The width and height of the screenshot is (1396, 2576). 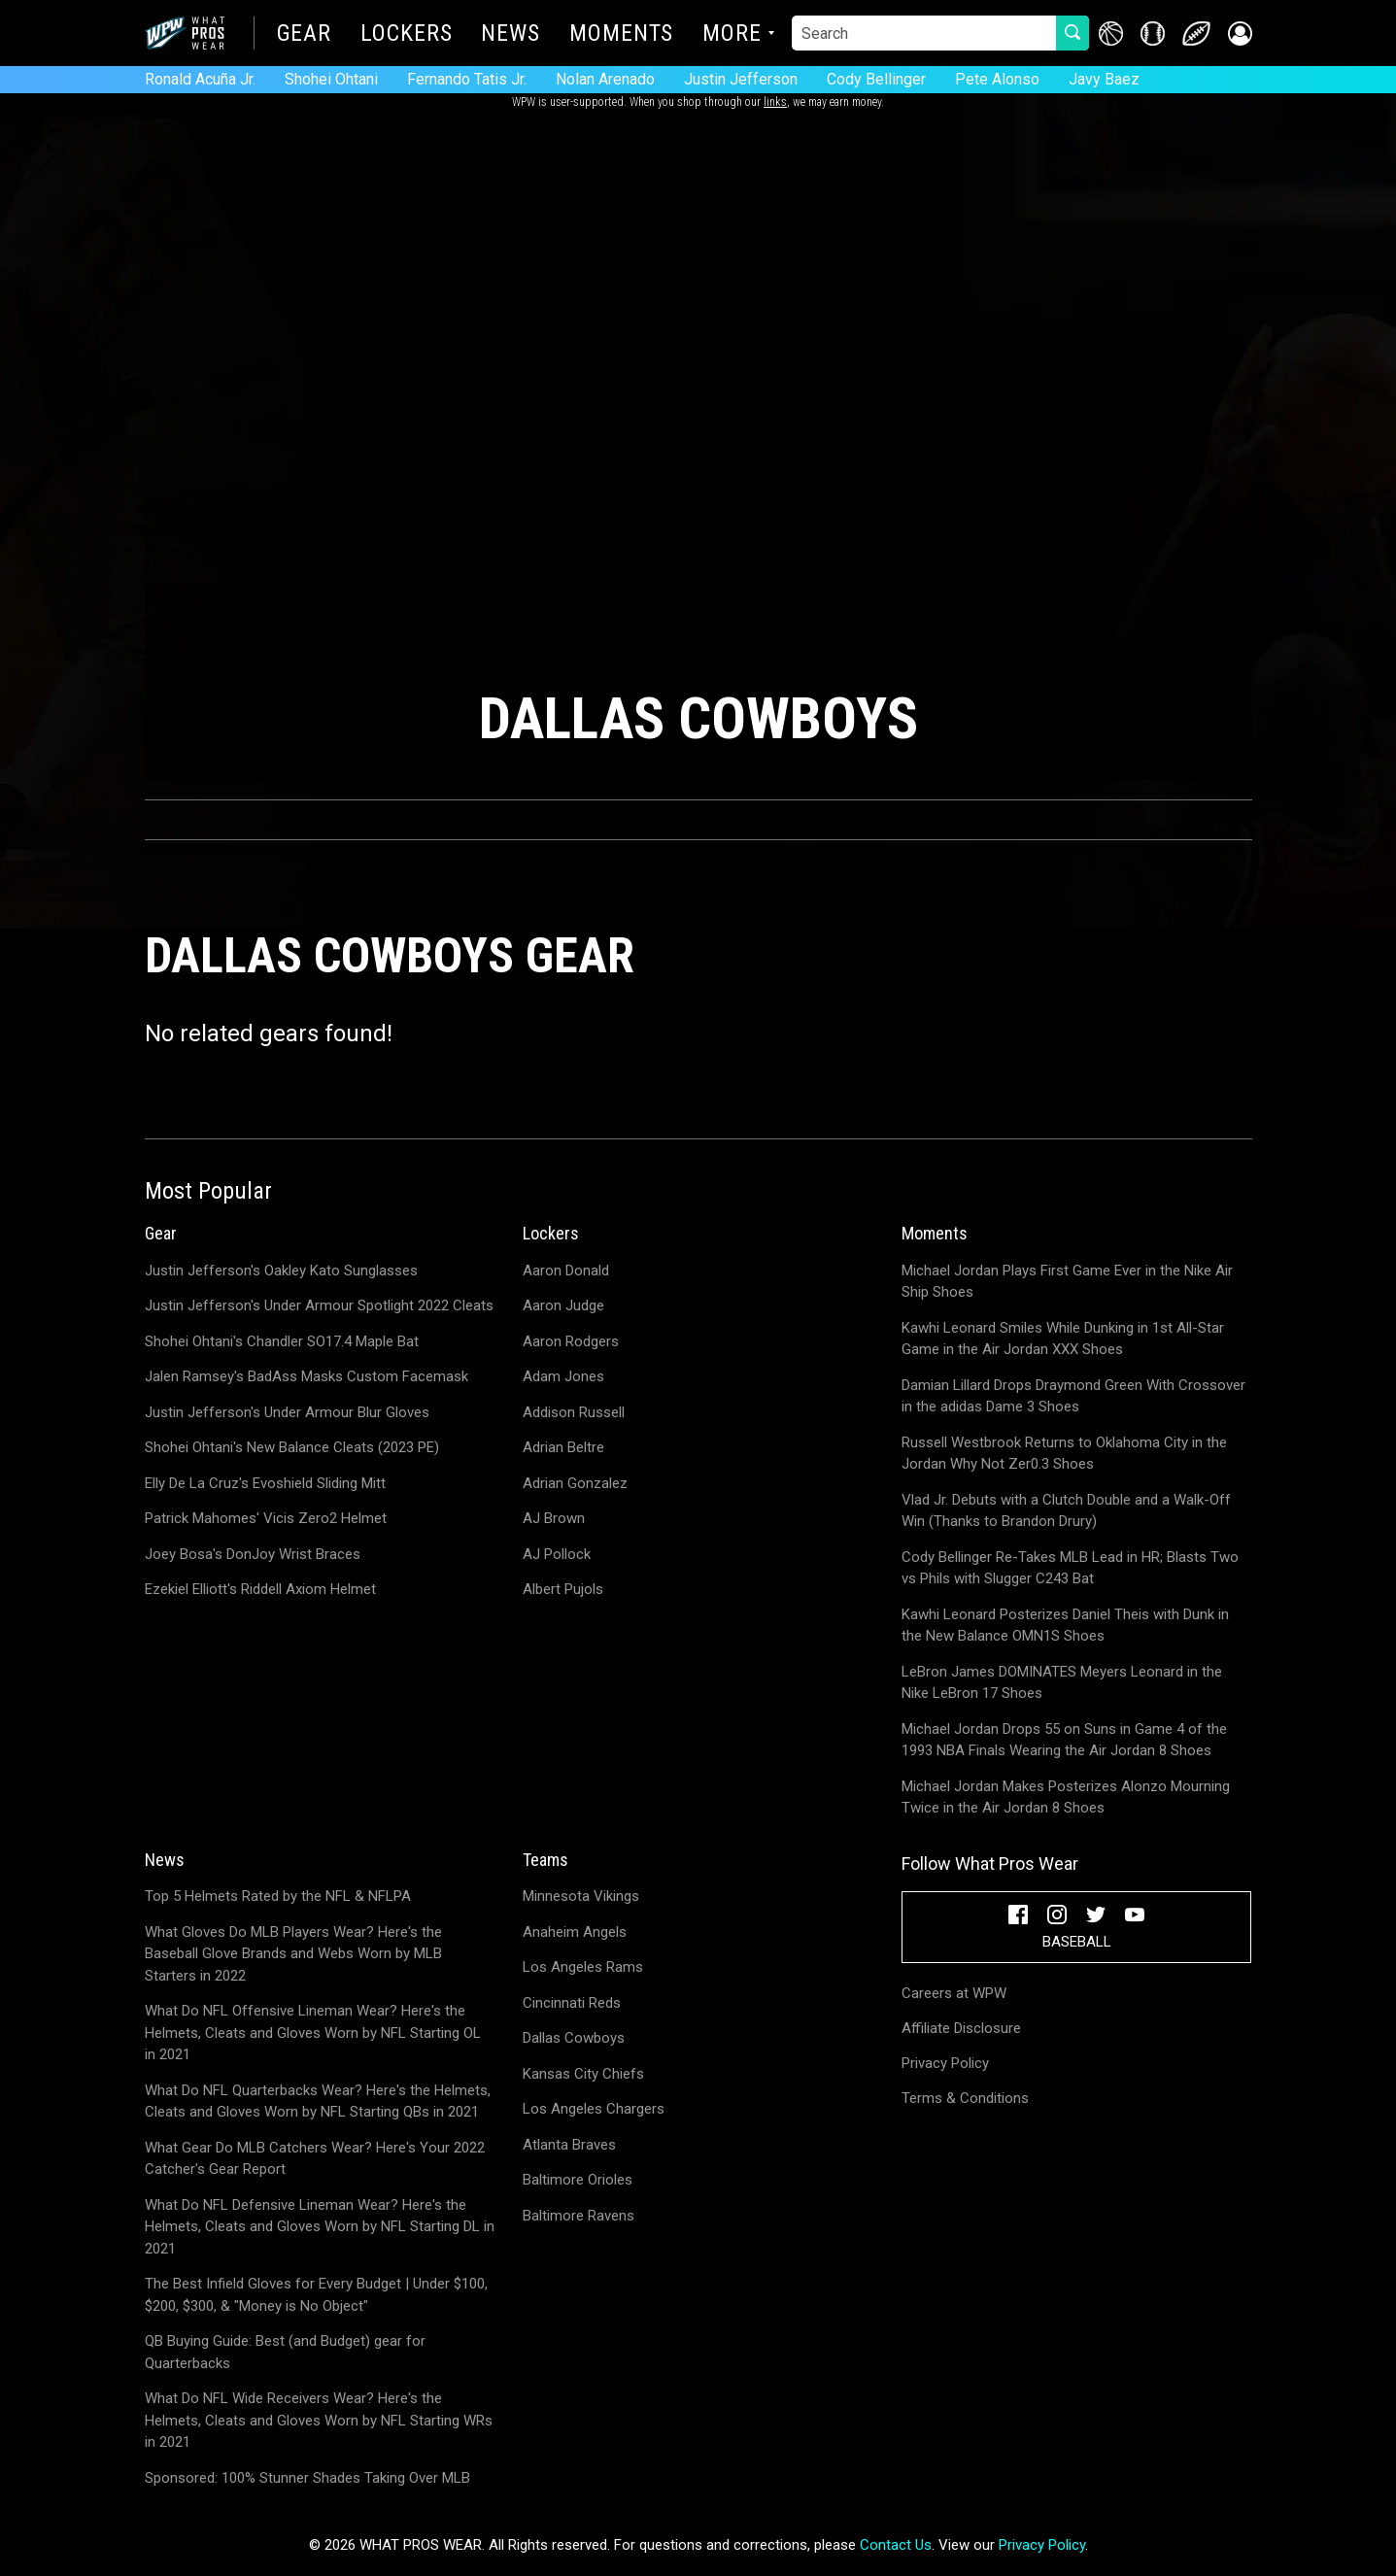 What do you see at coordinates (581, 1896) in the screenshot?
I see `Minnesota Vikings` at bounding box center [581, 1896].